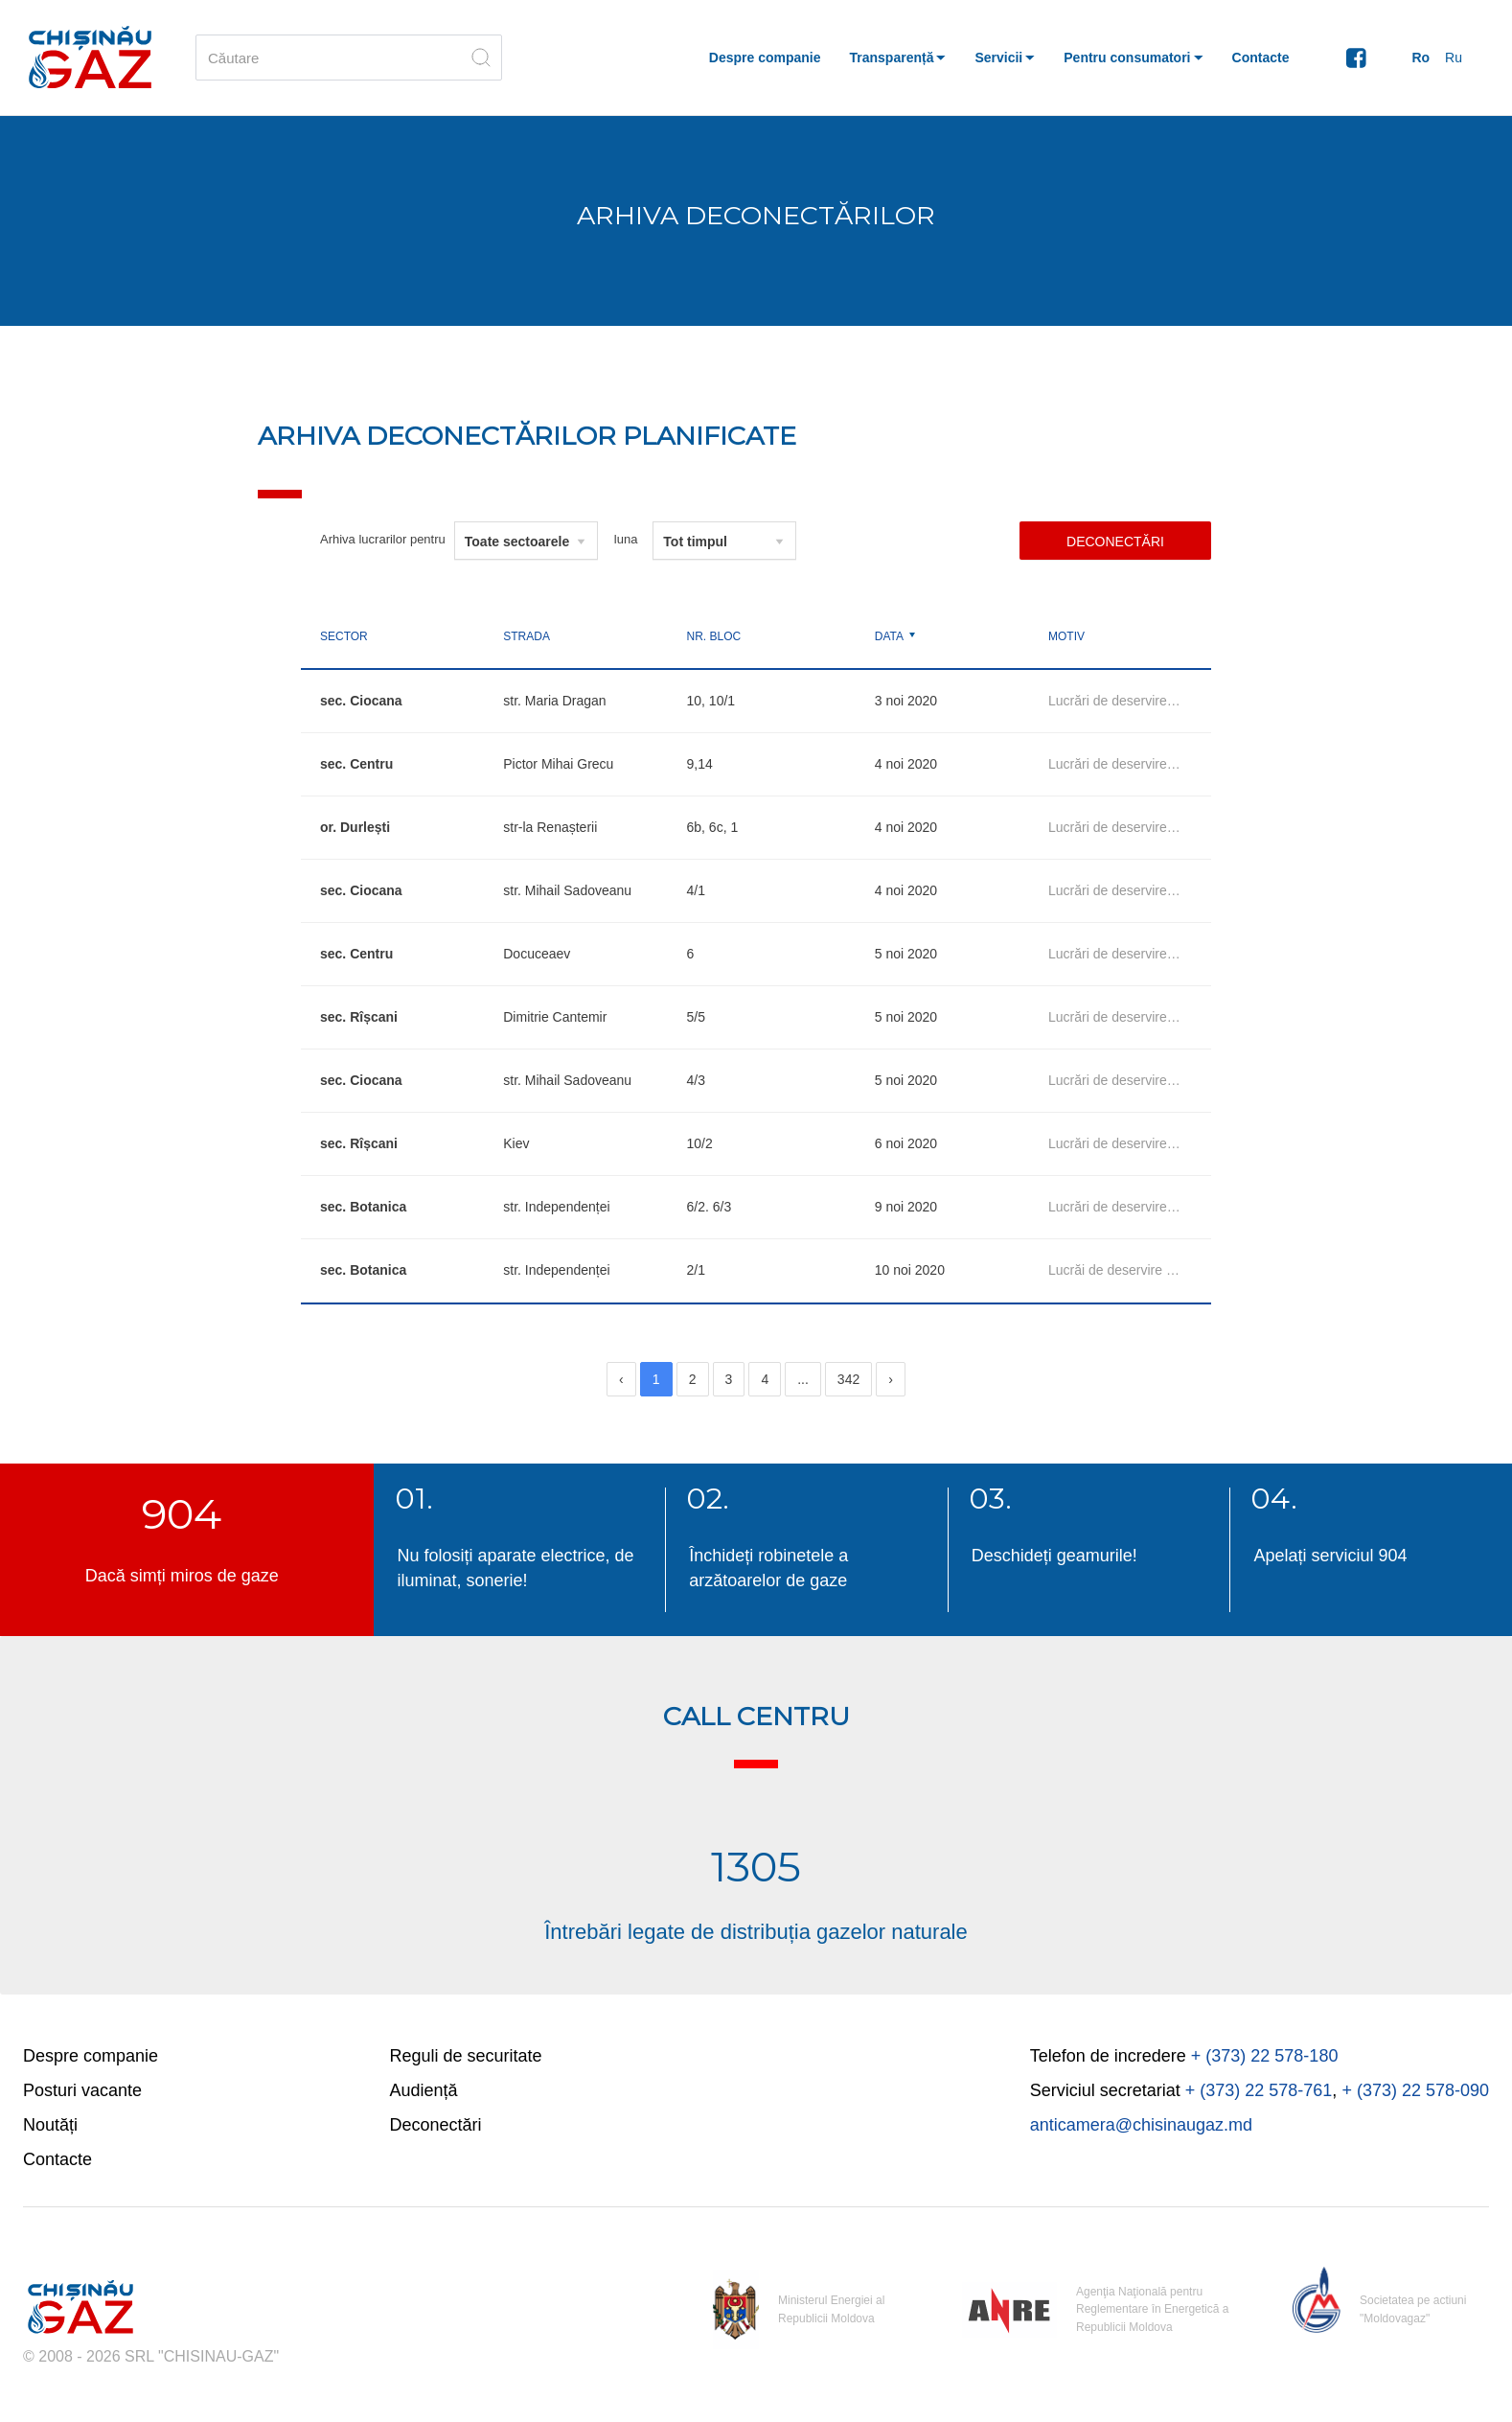 The image size is (1512, 2422). Describe the element at coordinates (890, 1379) in the screenshot. I see `[Next]` at that location.